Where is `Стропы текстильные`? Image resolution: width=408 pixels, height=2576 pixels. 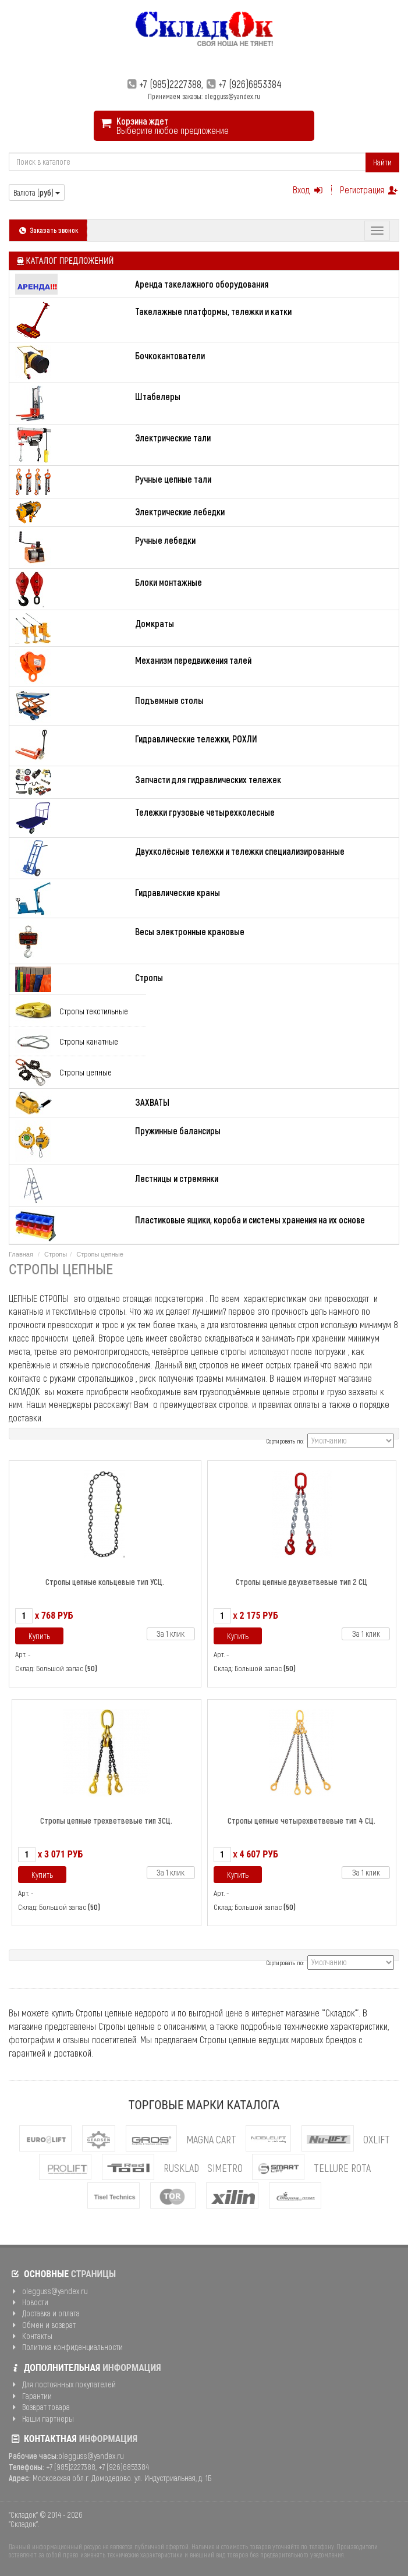 Стропы текстильные is located at coordinates (93, 1011).